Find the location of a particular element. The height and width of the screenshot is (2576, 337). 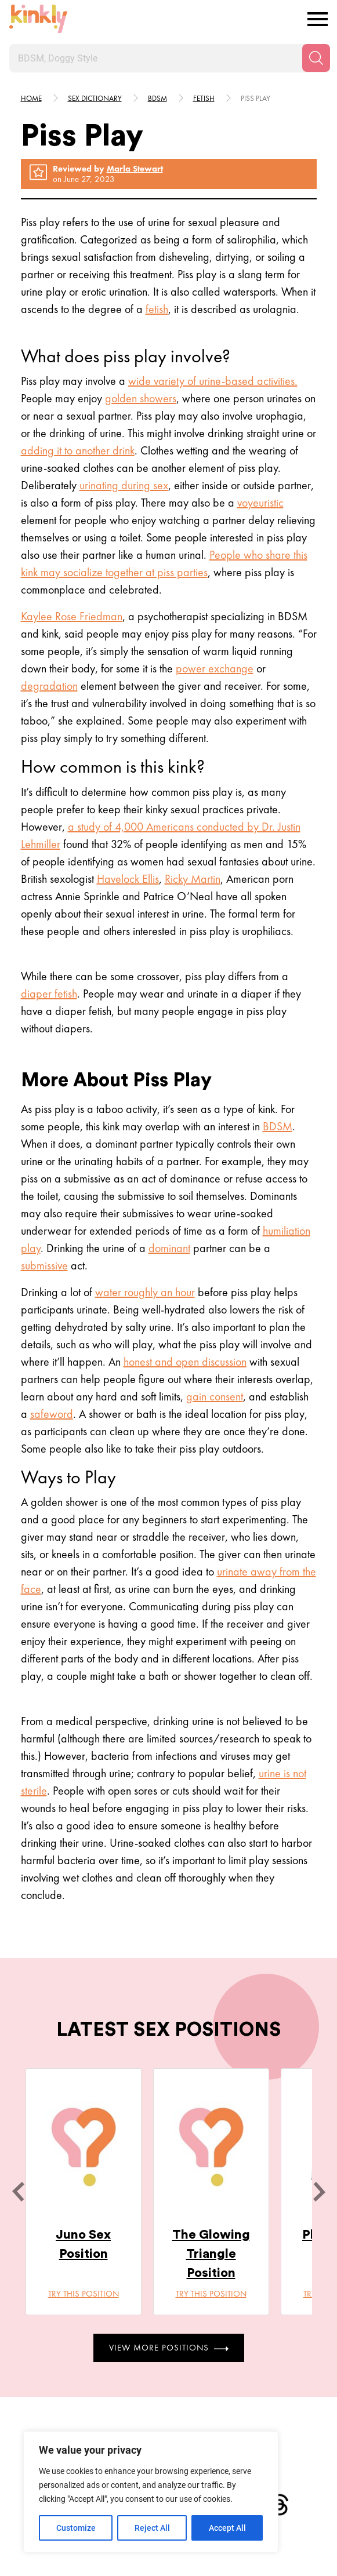

Reject All is located at coordinates (152, 2528).